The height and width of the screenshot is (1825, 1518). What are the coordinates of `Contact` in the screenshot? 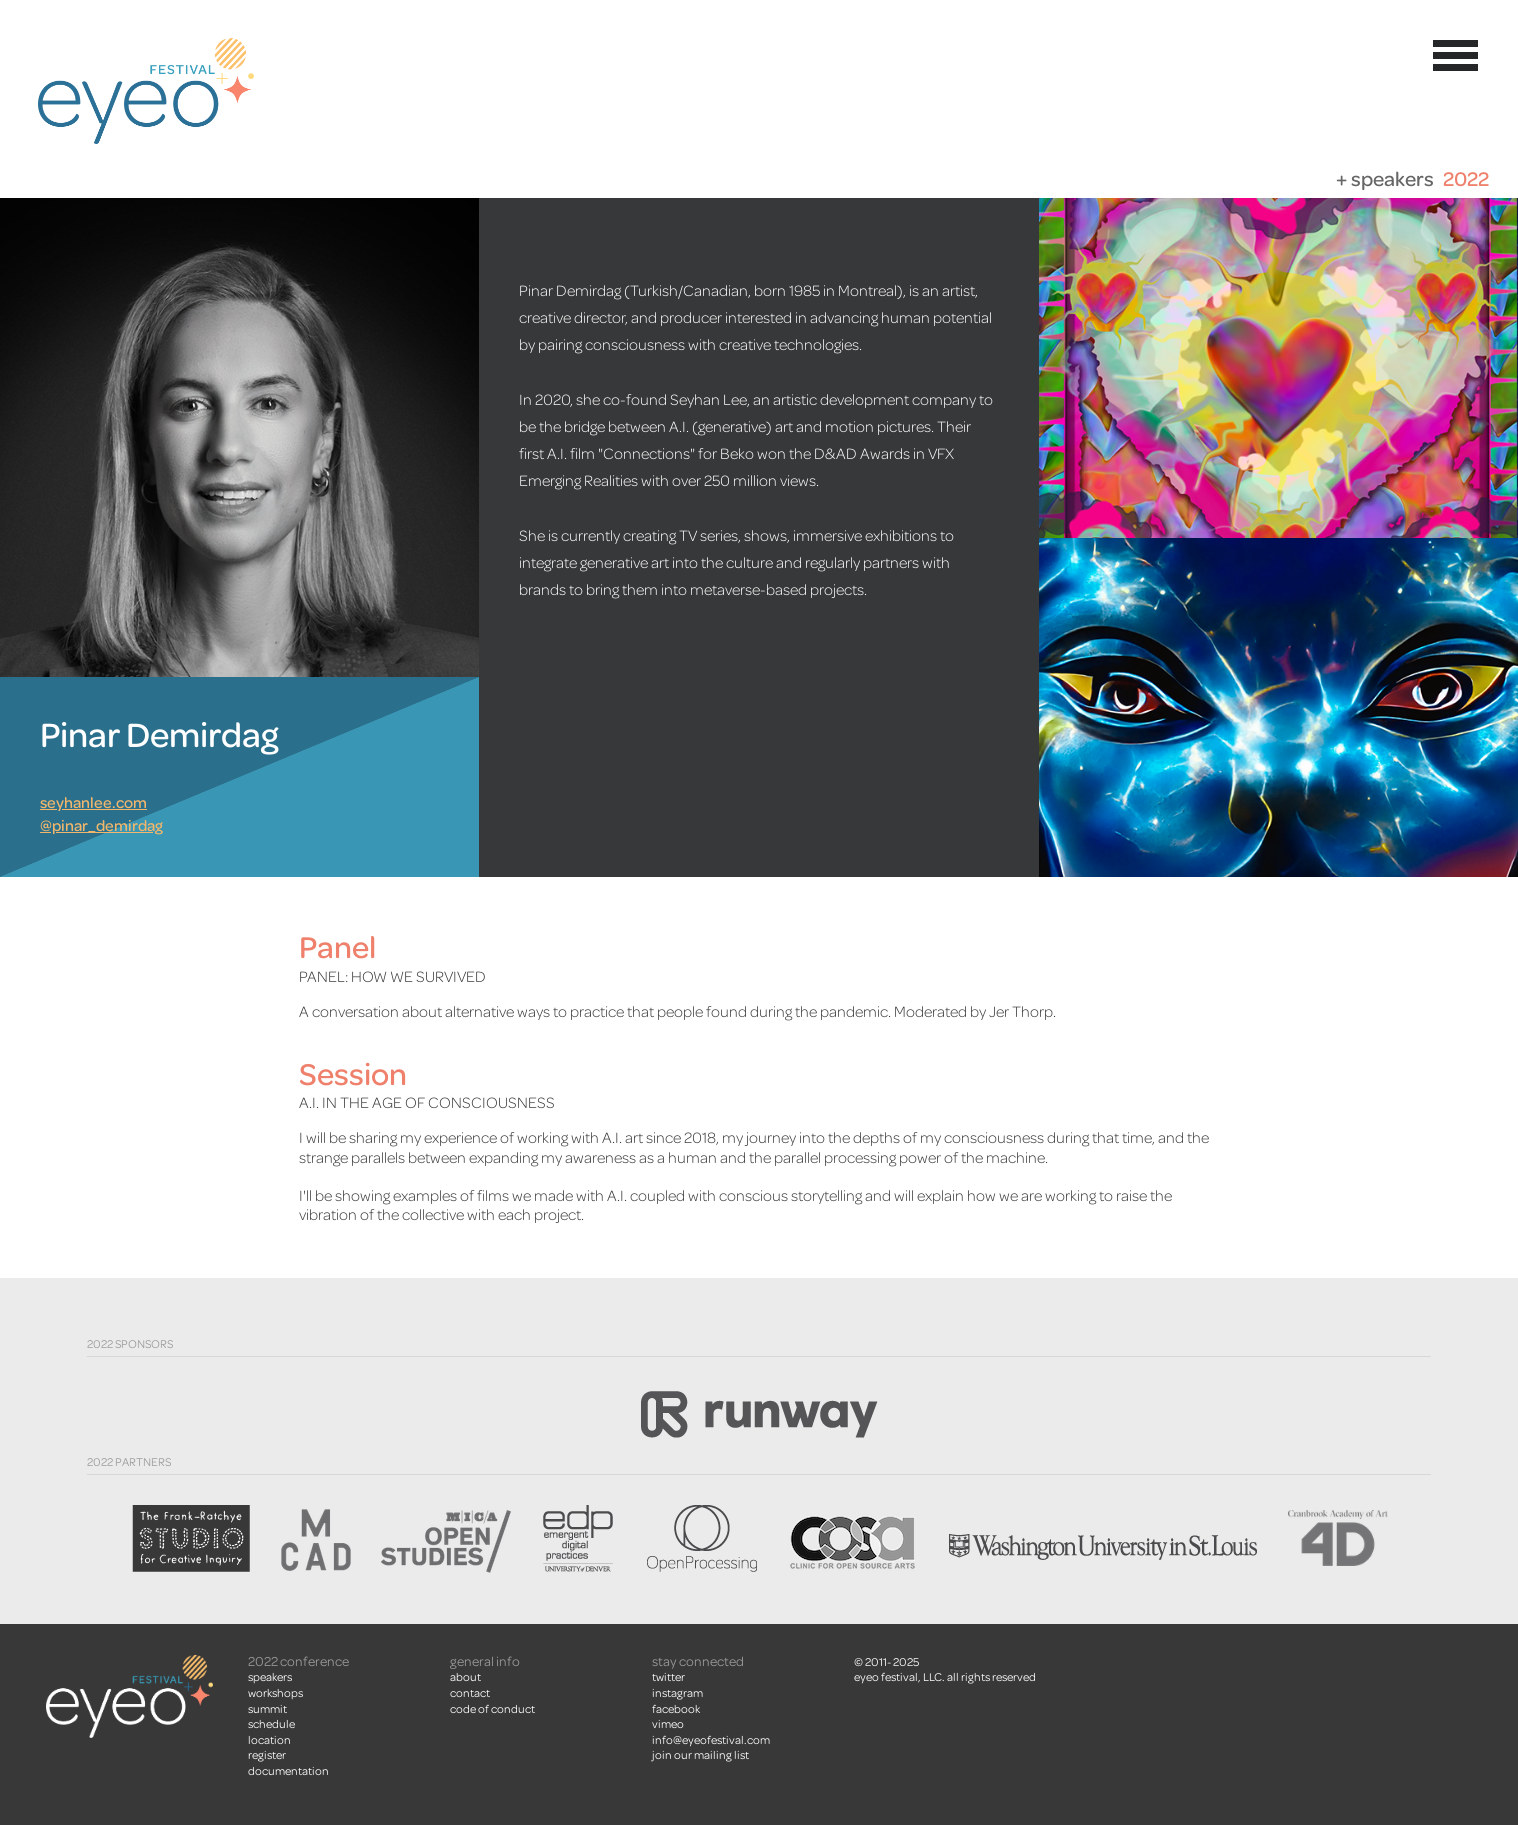 It's located at (470, 1693).